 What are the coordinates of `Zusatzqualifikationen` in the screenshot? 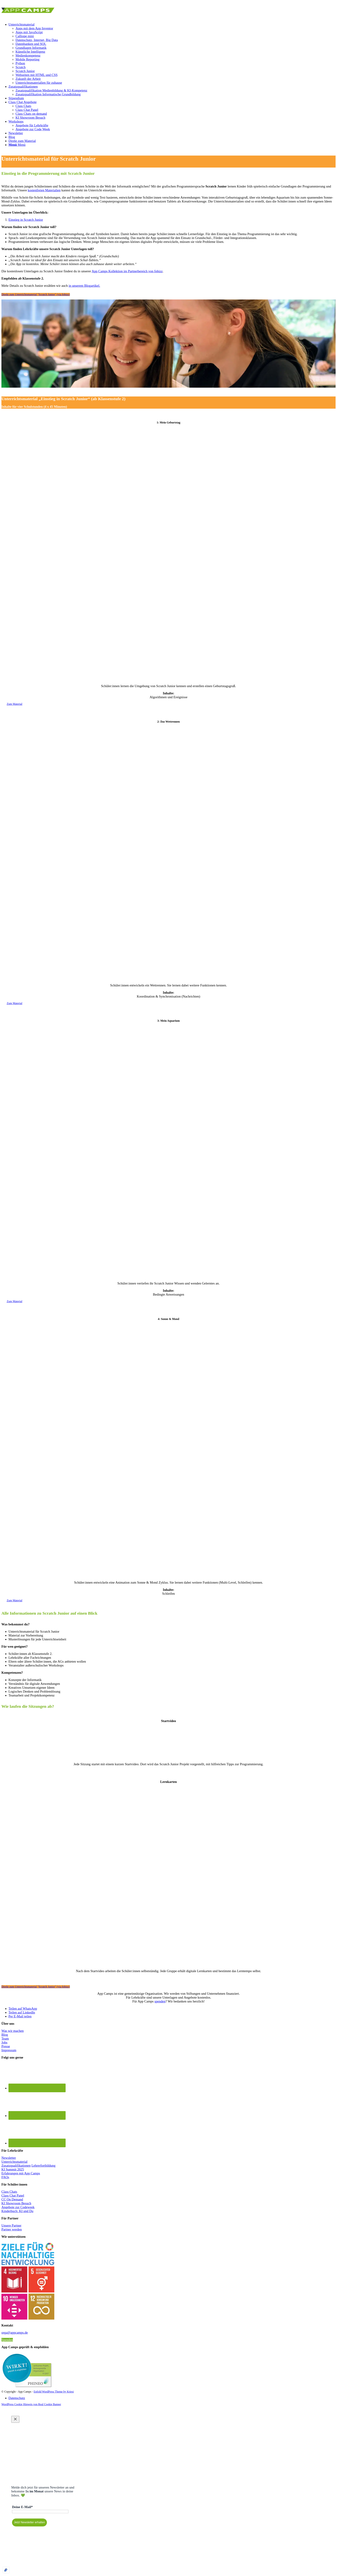 It's located at (16, 2165).